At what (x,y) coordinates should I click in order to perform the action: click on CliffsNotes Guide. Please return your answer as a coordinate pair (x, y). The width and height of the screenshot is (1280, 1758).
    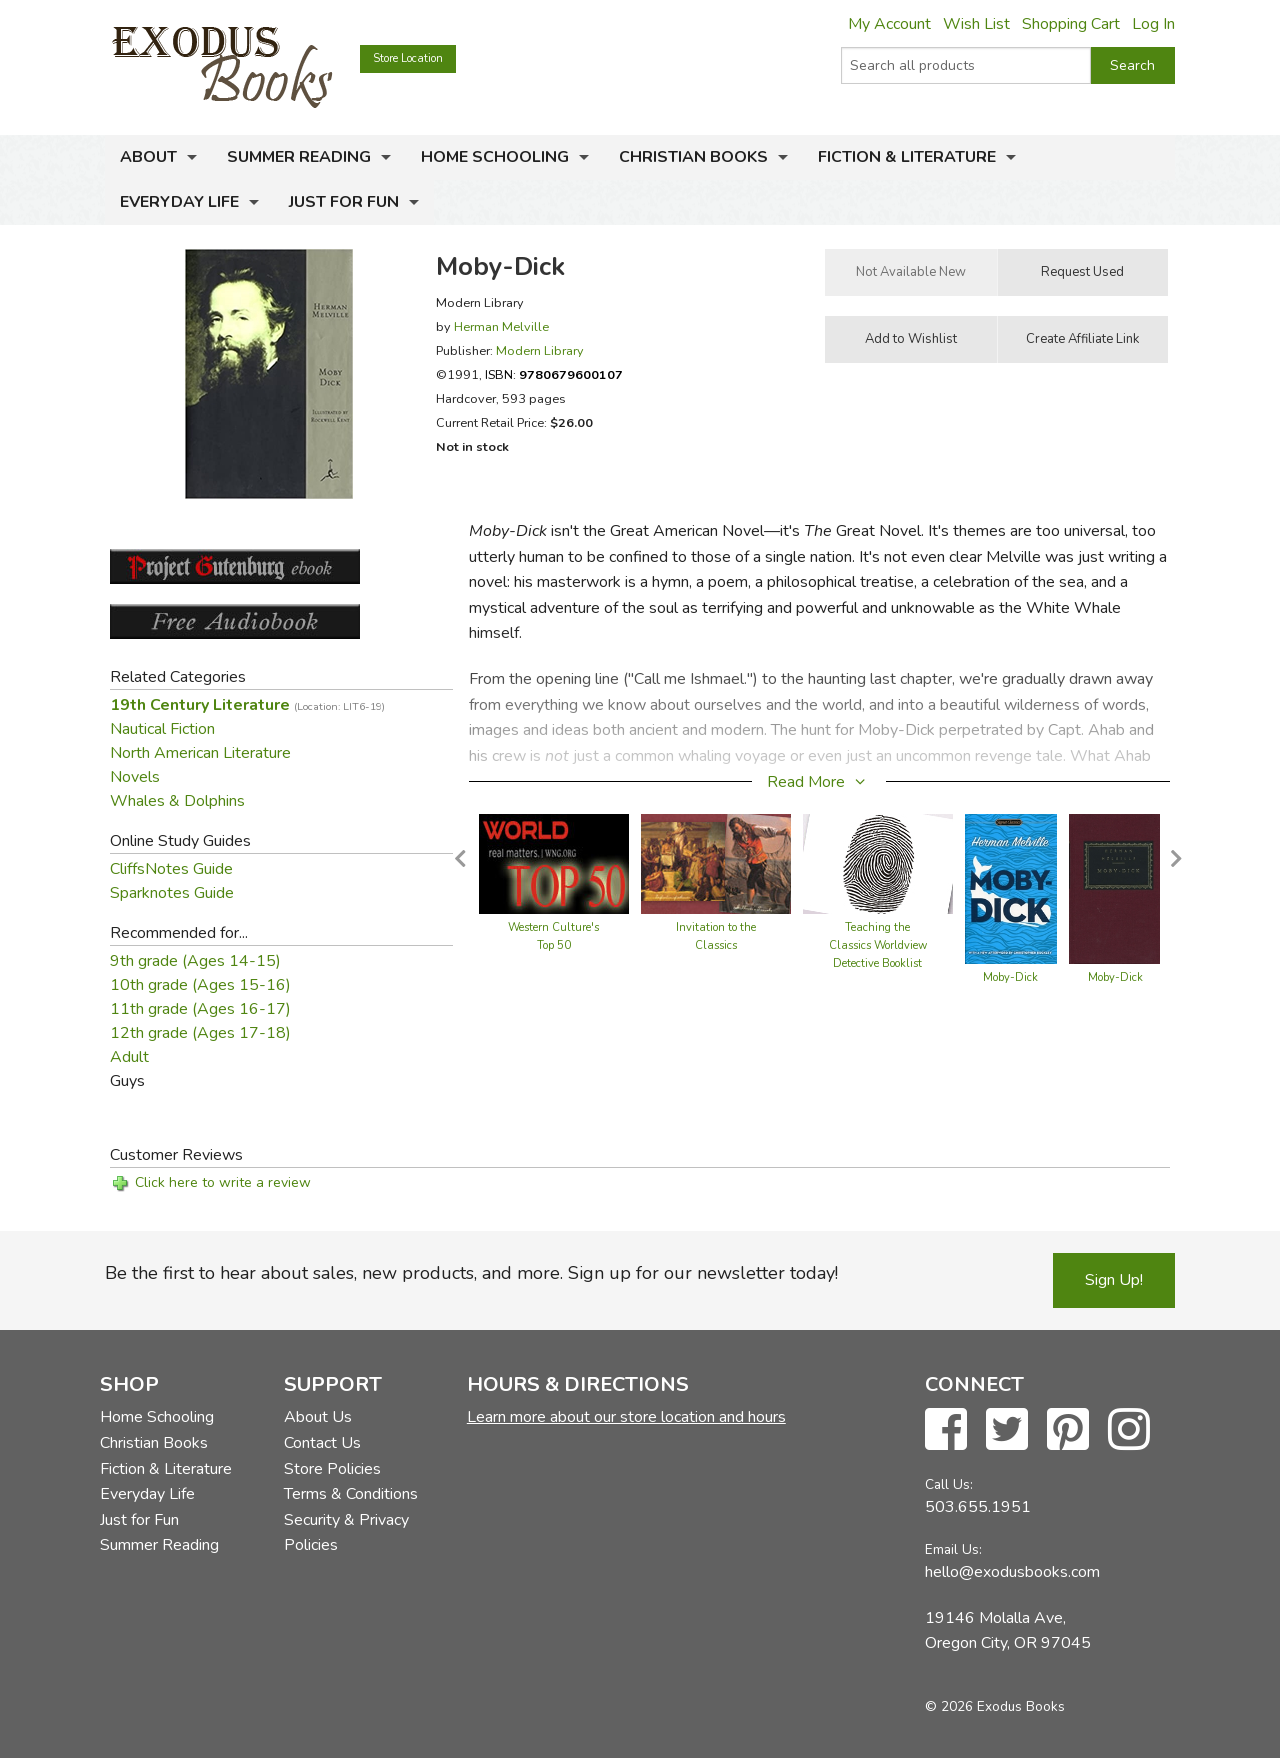
    Looking at the image, I should click on (171, 869).